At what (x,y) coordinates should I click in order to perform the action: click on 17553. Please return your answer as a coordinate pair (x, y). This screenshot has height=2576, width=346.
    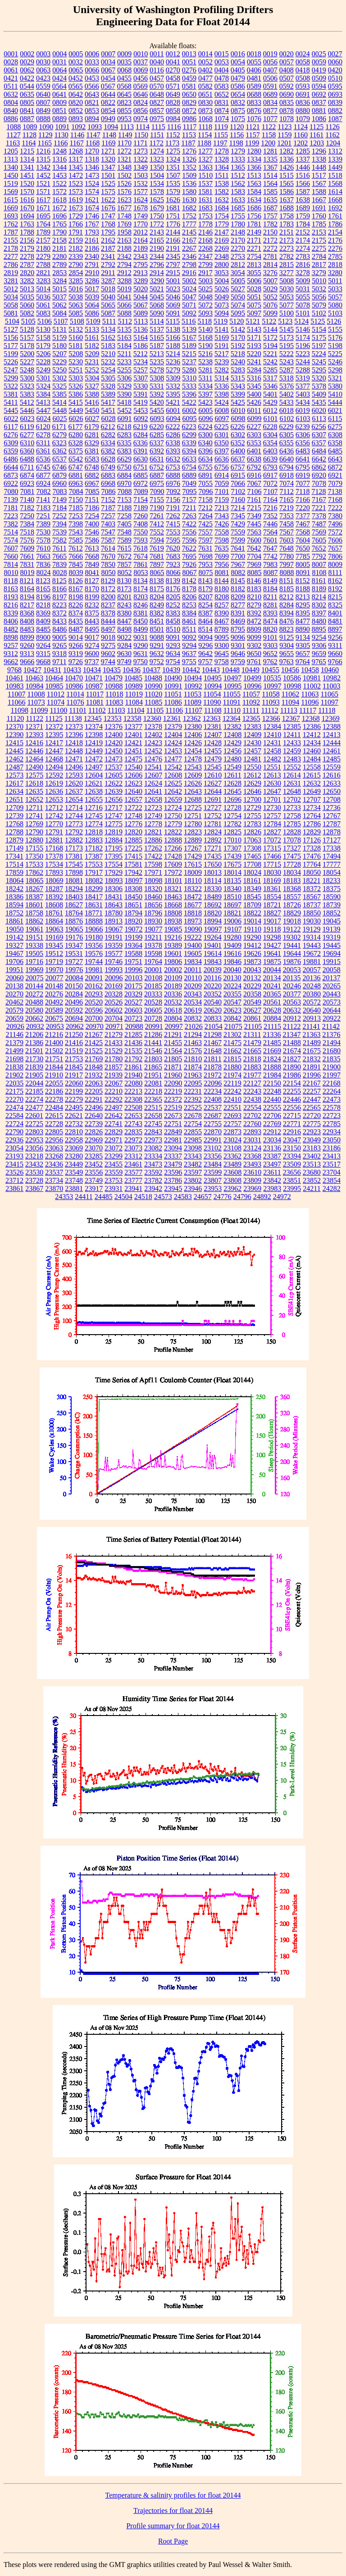
    Looking at the image, I should click on (94, 864).